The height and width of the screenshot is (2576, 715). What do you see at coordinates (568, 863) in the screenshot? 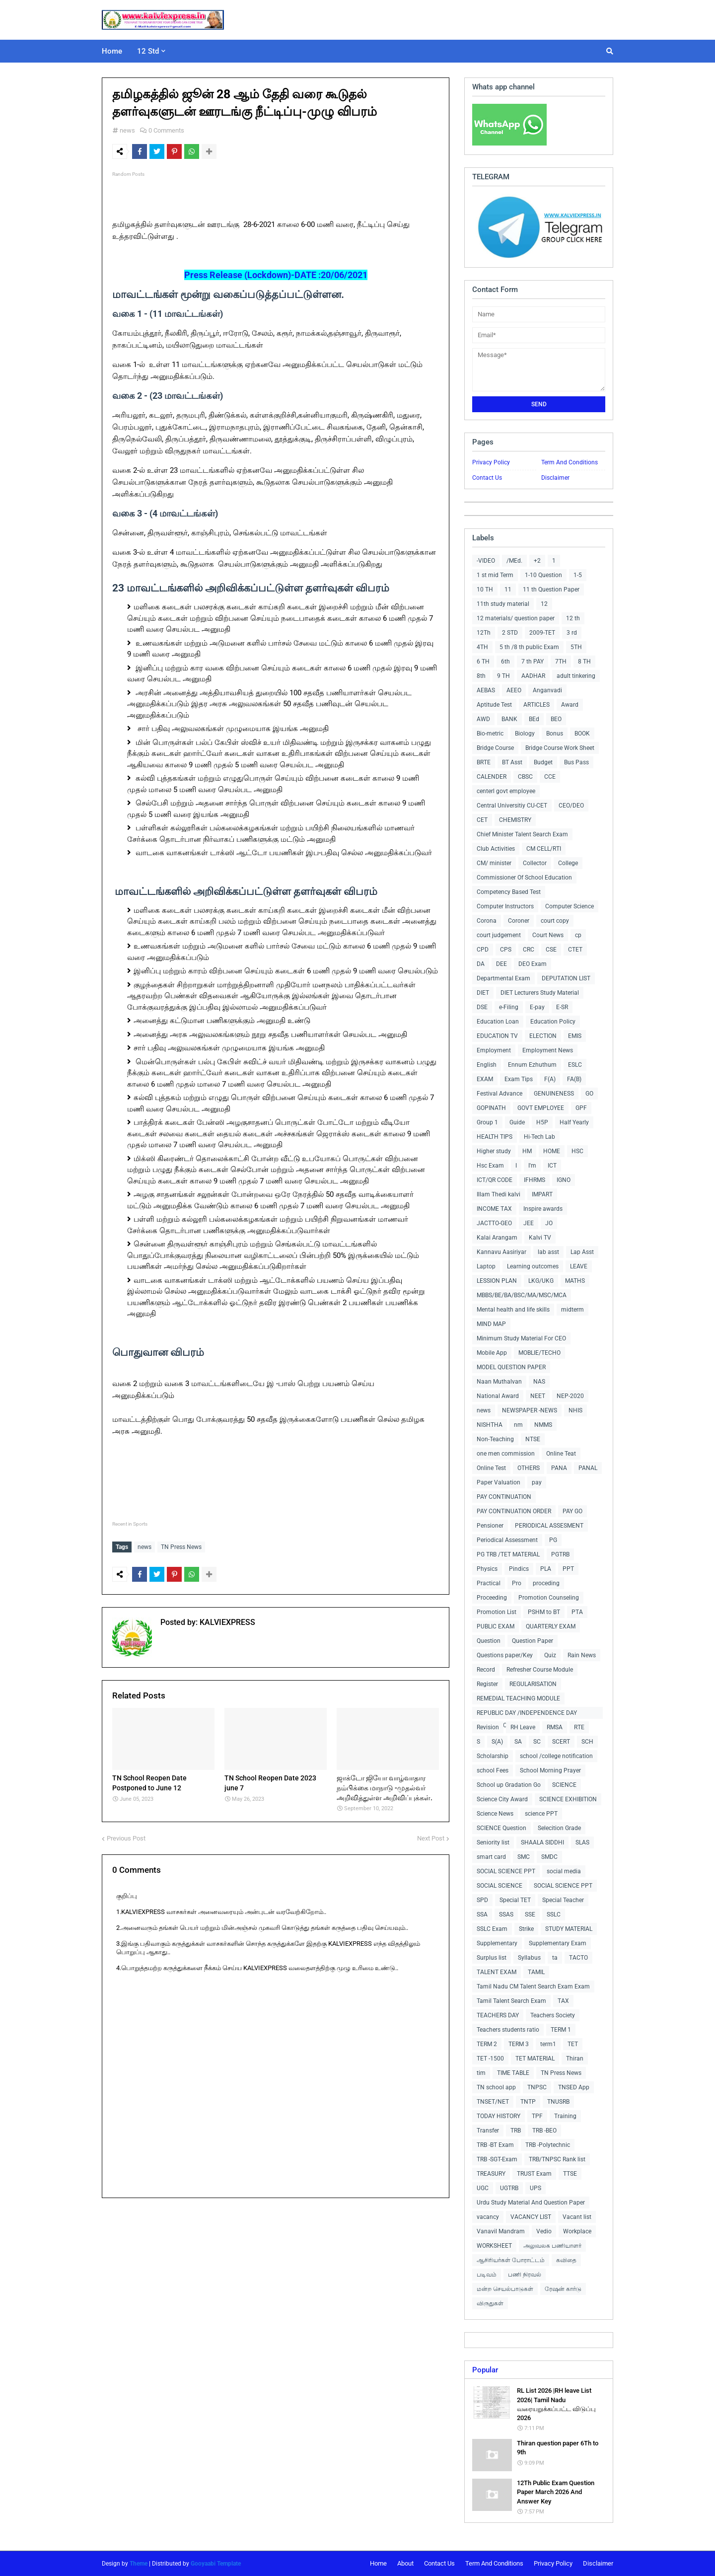
I see `College` at bounding box center [568, 863].